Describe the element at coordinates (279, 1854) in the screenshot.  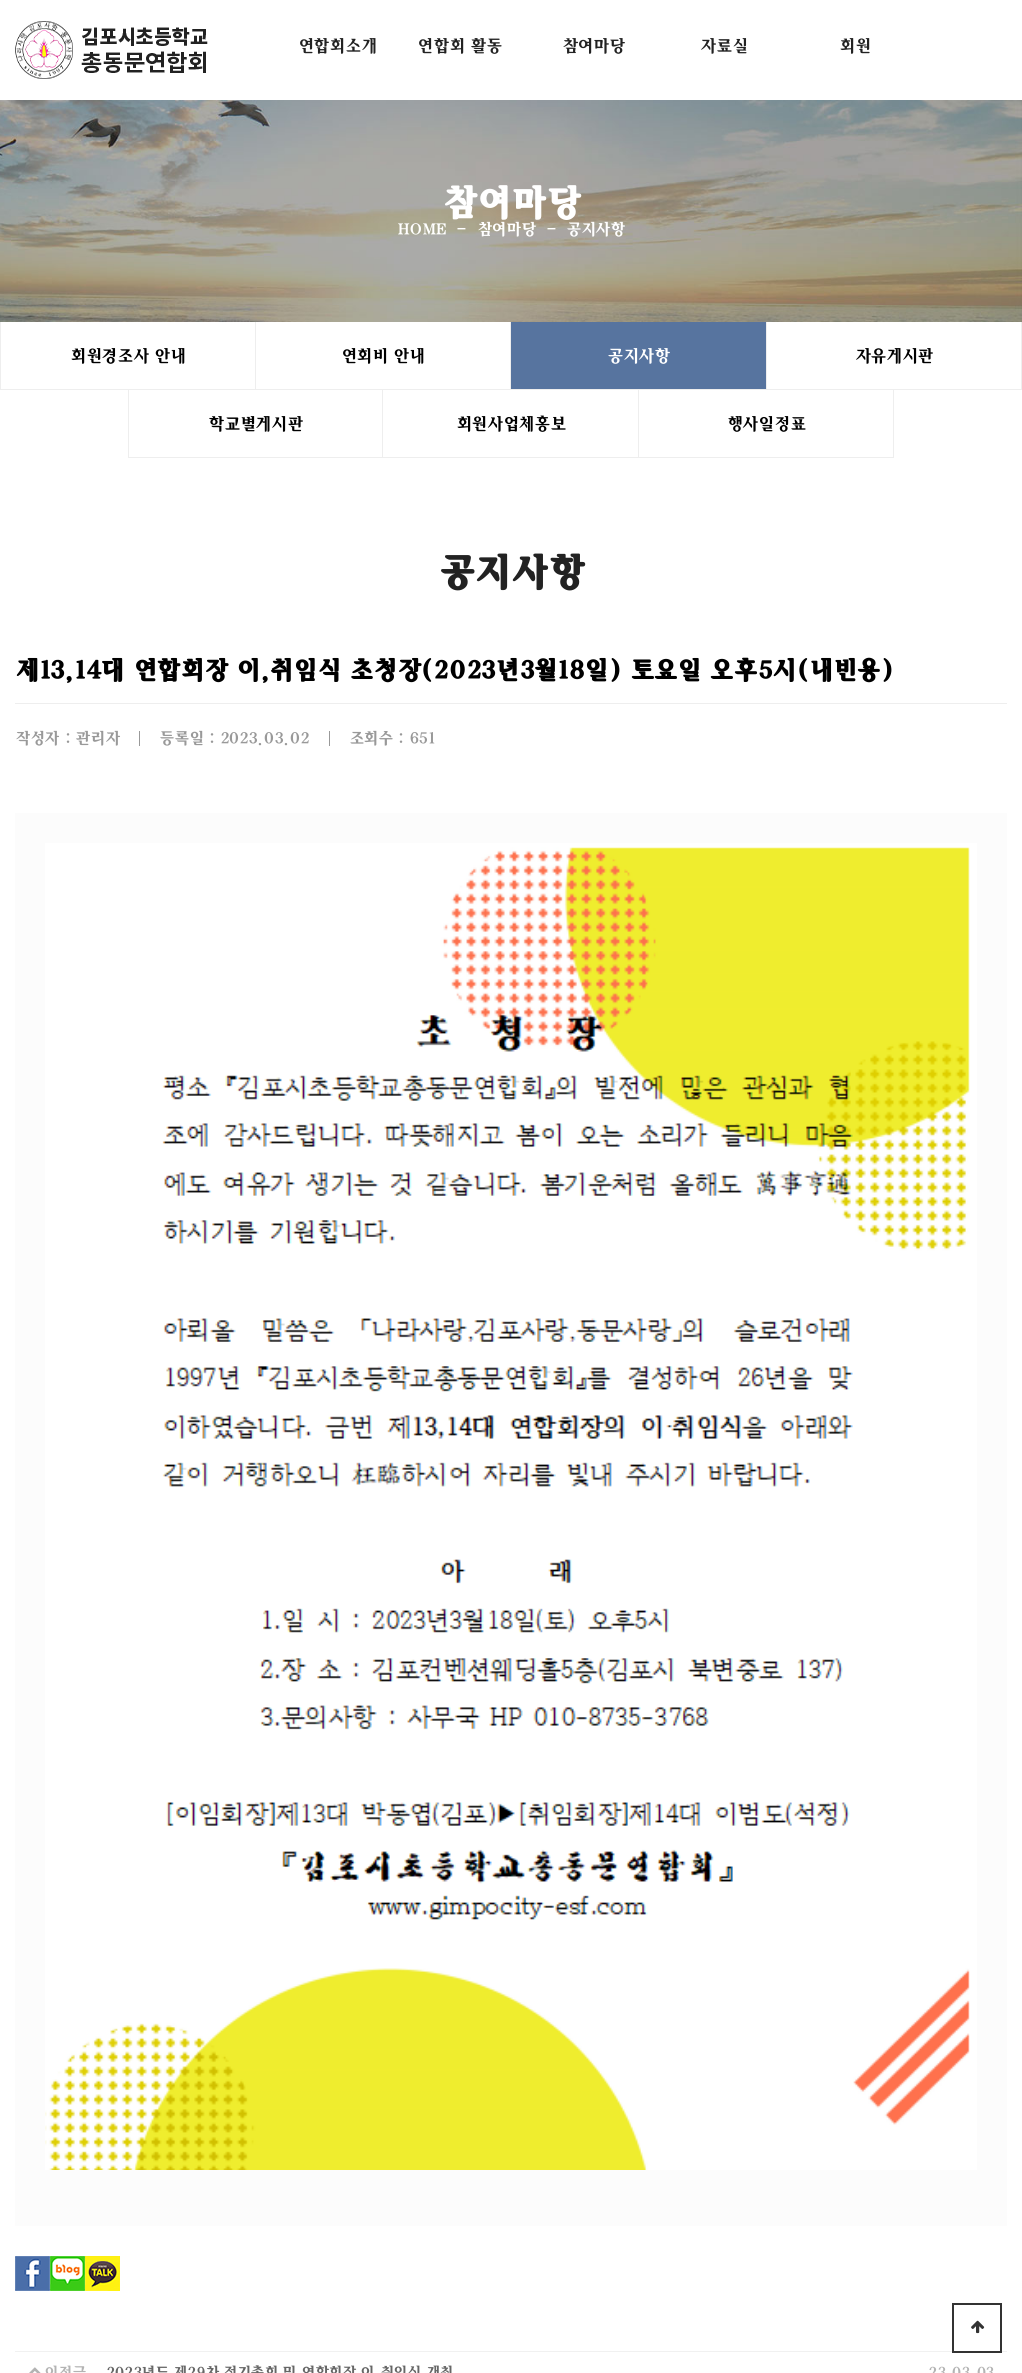
I see `2023년도 제29차 정기총회 및 연합회장 이,취임식 개최` at that location.